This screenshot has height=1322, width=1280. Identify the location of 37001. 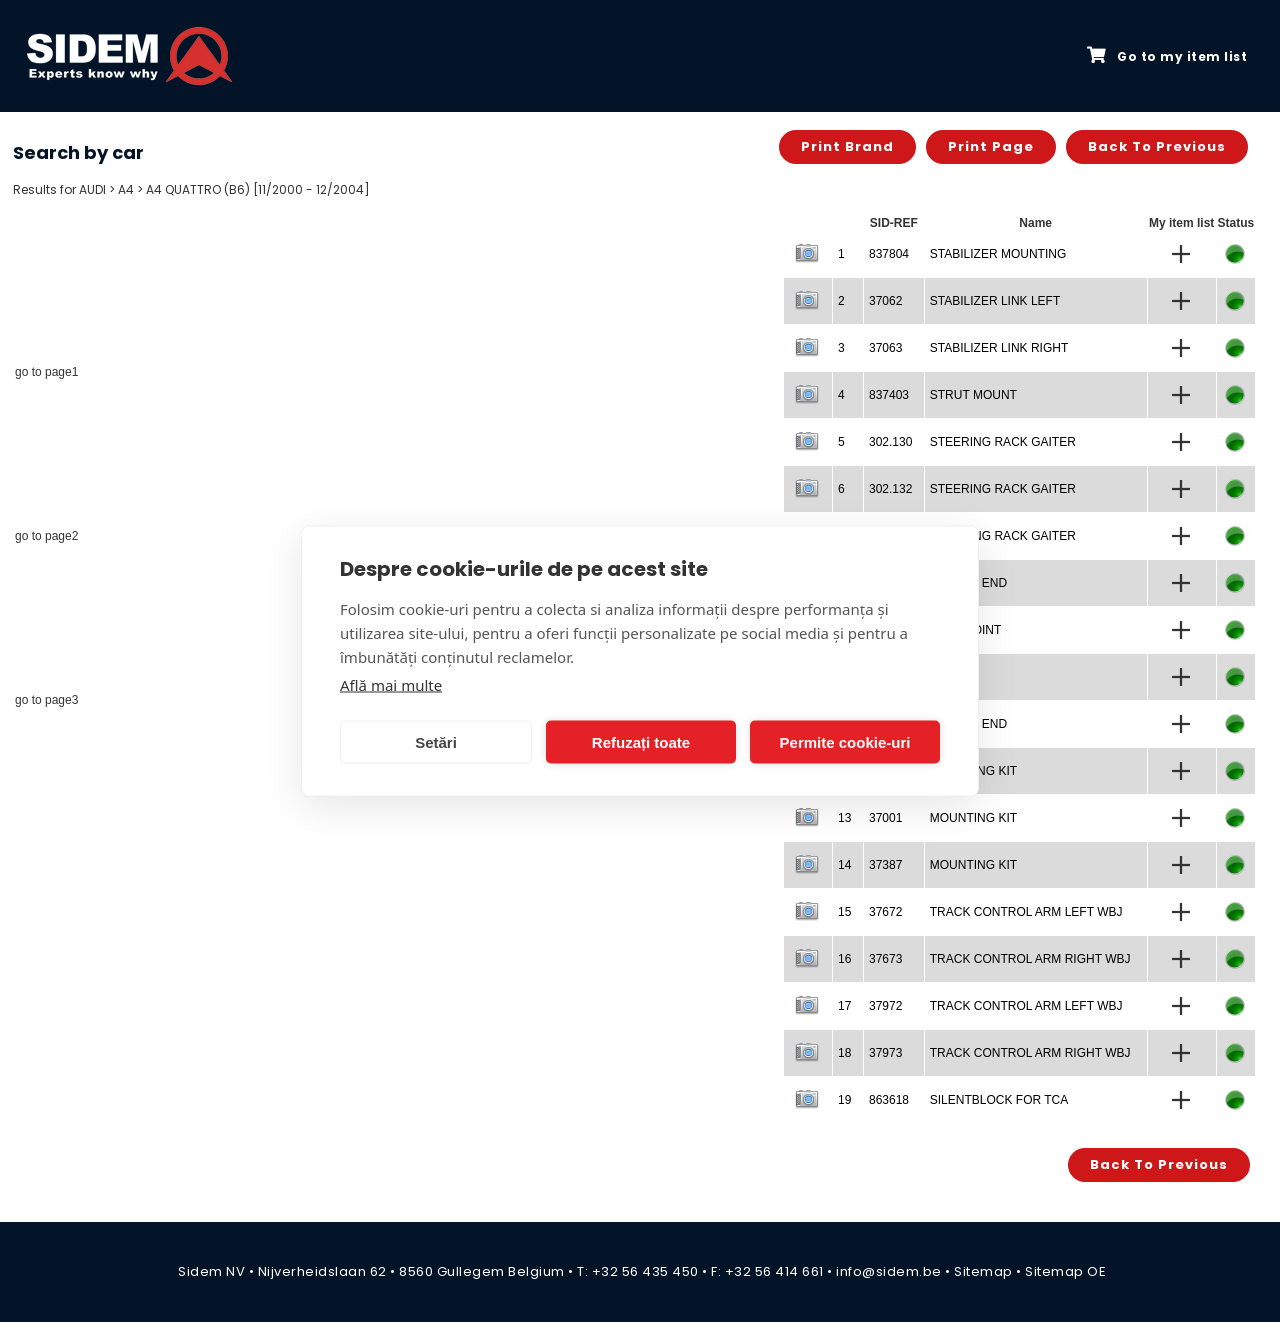
(885, 818).